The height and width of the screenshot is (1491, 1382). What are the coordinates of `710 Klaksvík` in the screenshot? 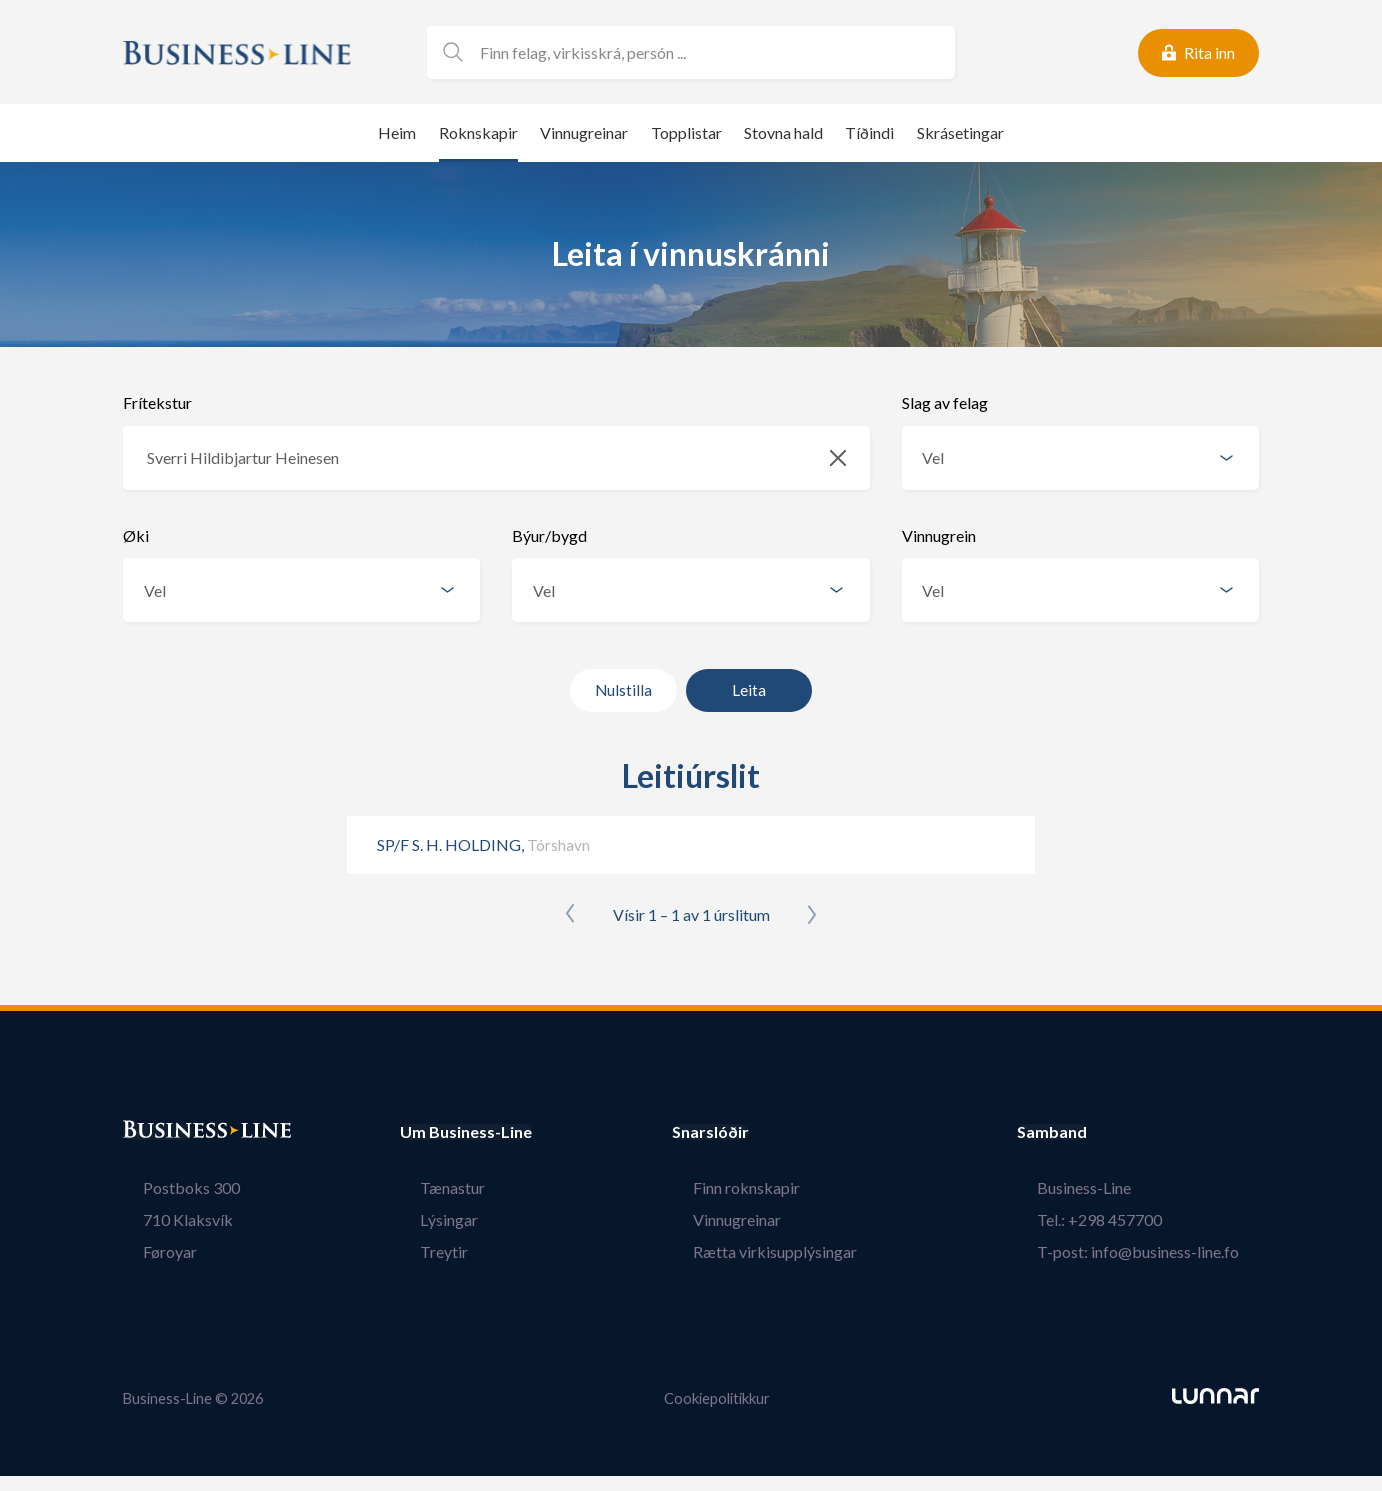 It's located at (168, 1219).